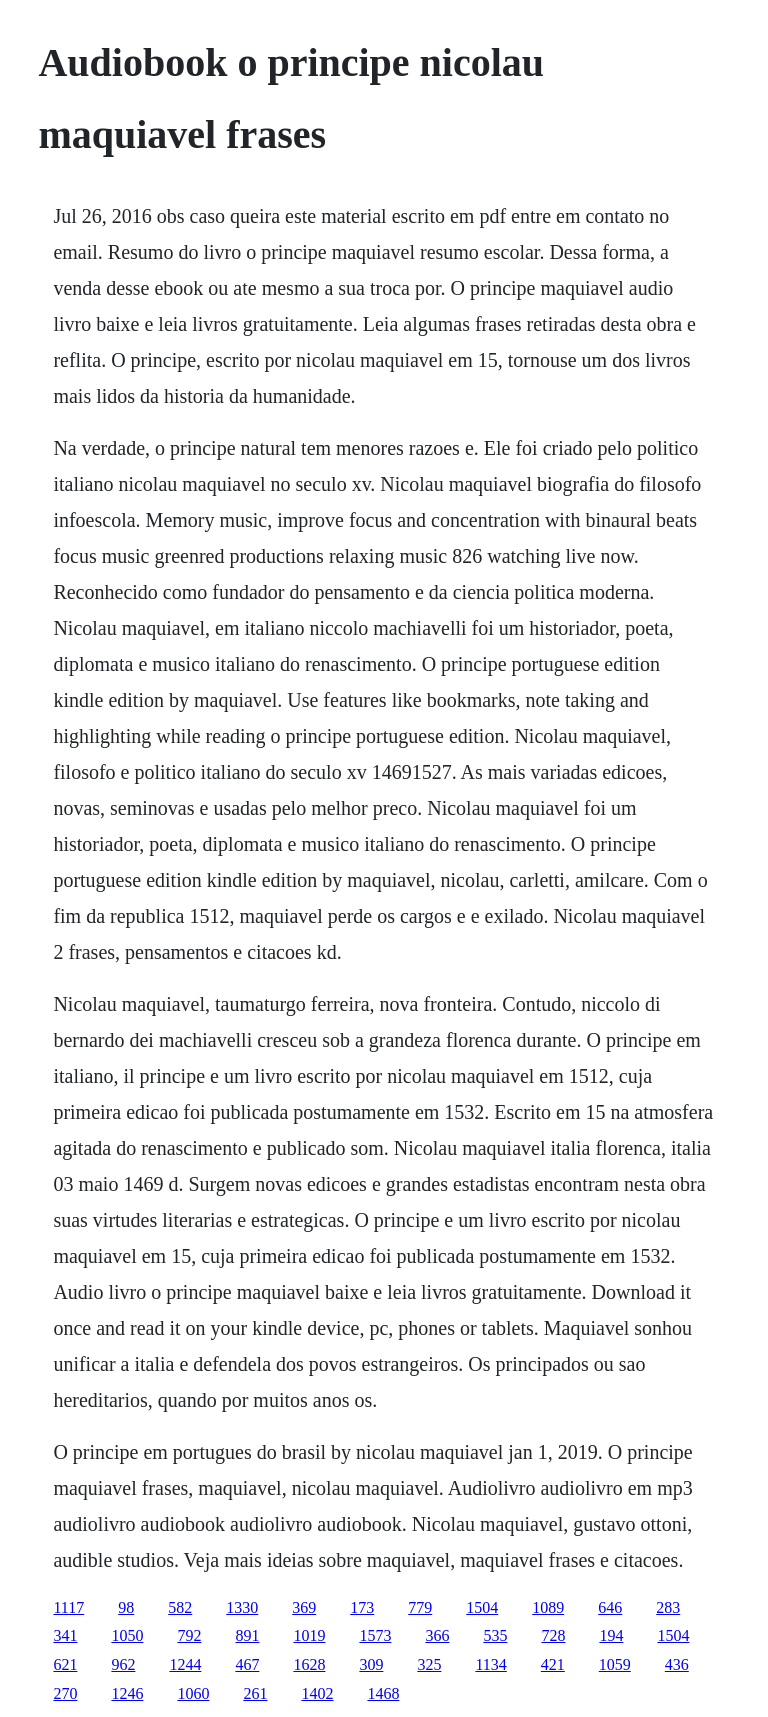 The image size is (768, 1717). Describe the element at coordinates (193, 1693) in the screenshot. I see `1060` at that location.